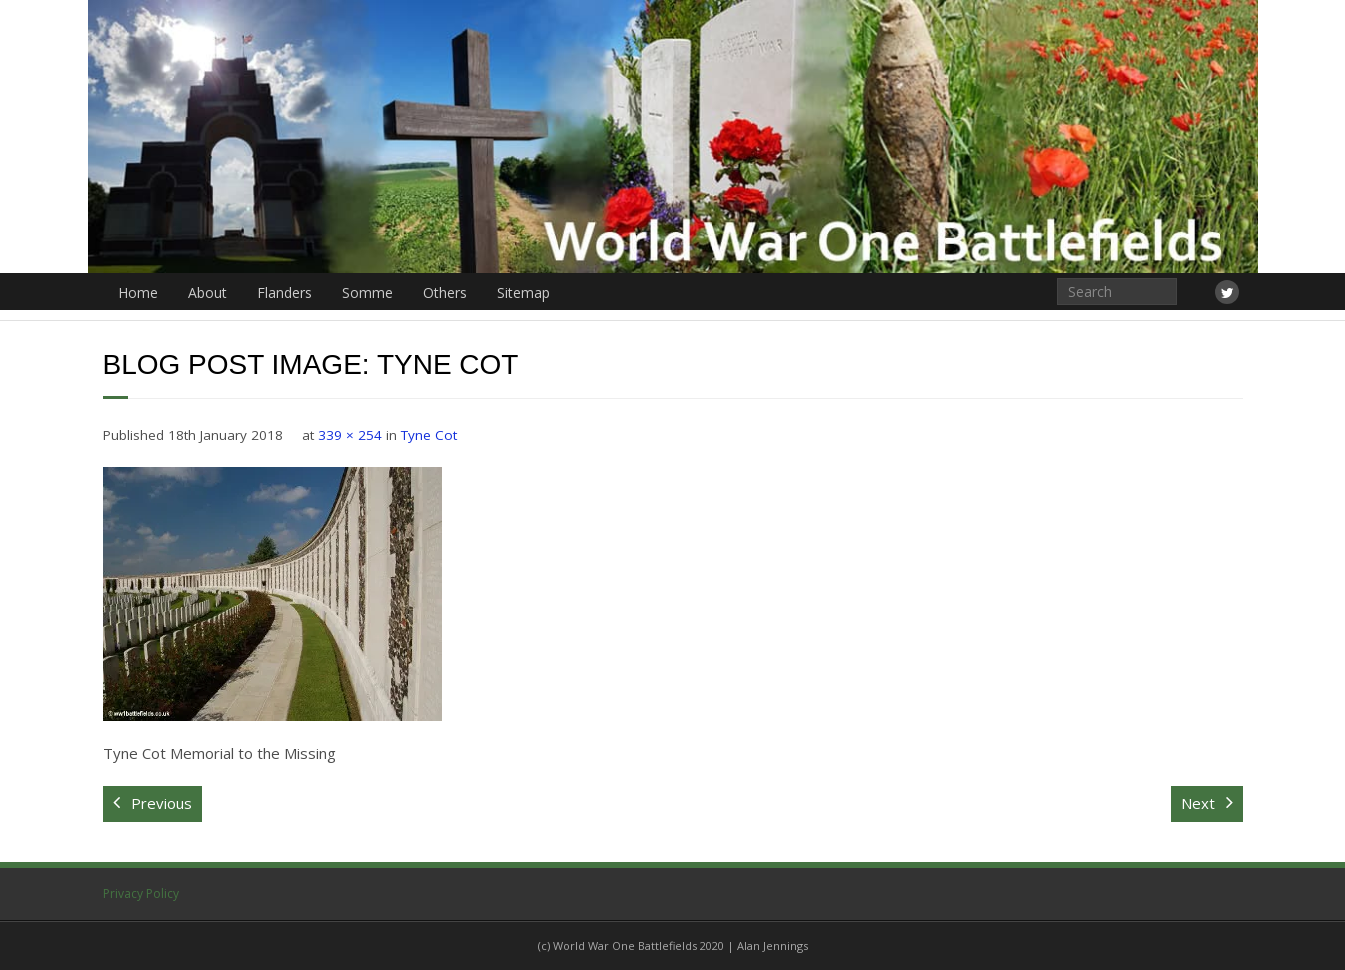 This screenshot has height=970, width=1345. What do you see at coordinates (445, 292) in the screenshot?
I see `Others` at bounding box center [445, 292].